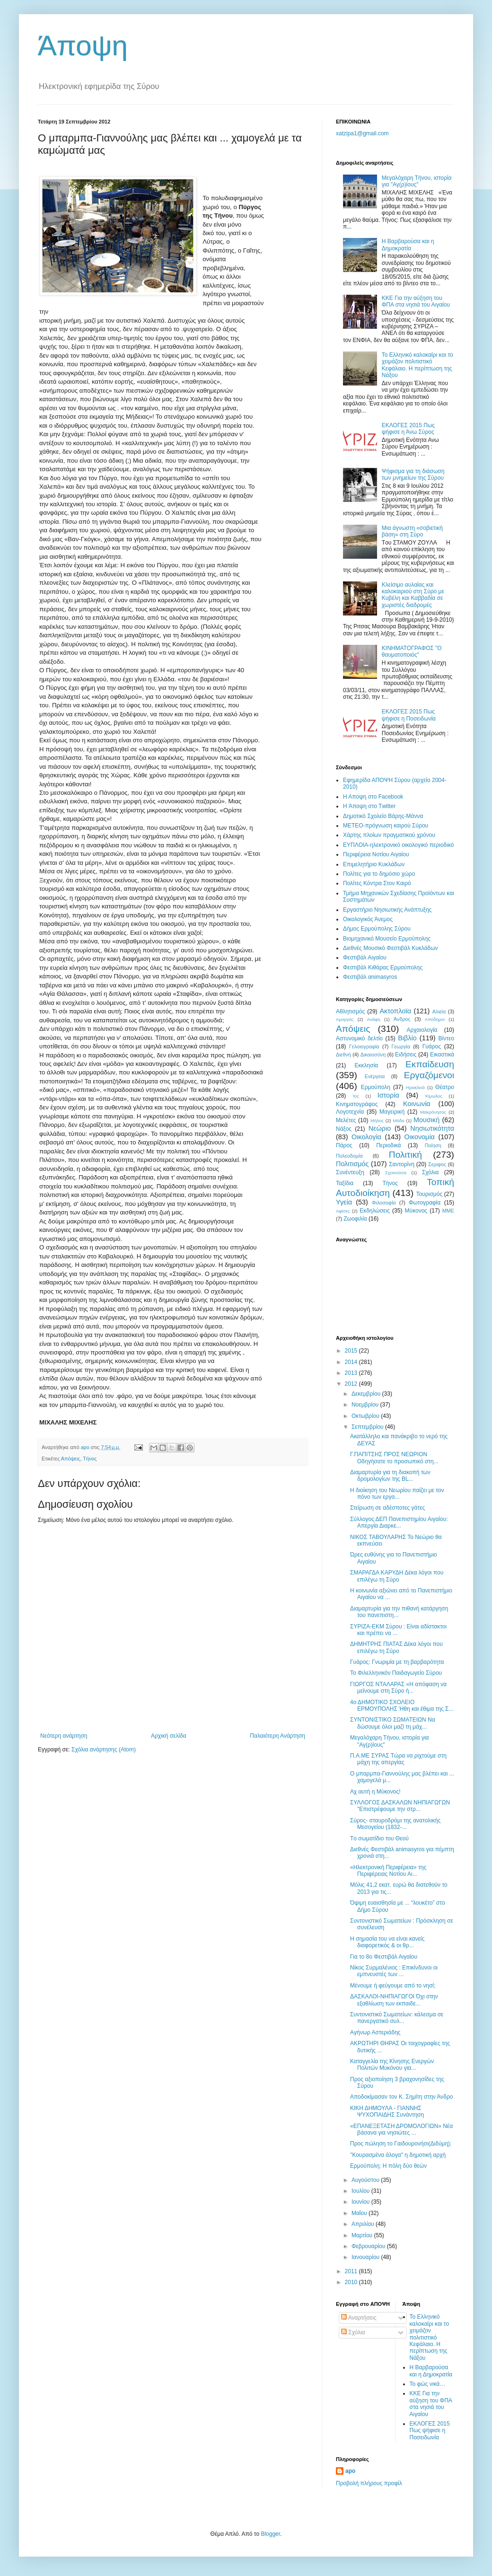 This screenshot has width=492, height=2576. Describe the element at coordinates (350, 2471) in the screenshot. I see `apo` at that location.